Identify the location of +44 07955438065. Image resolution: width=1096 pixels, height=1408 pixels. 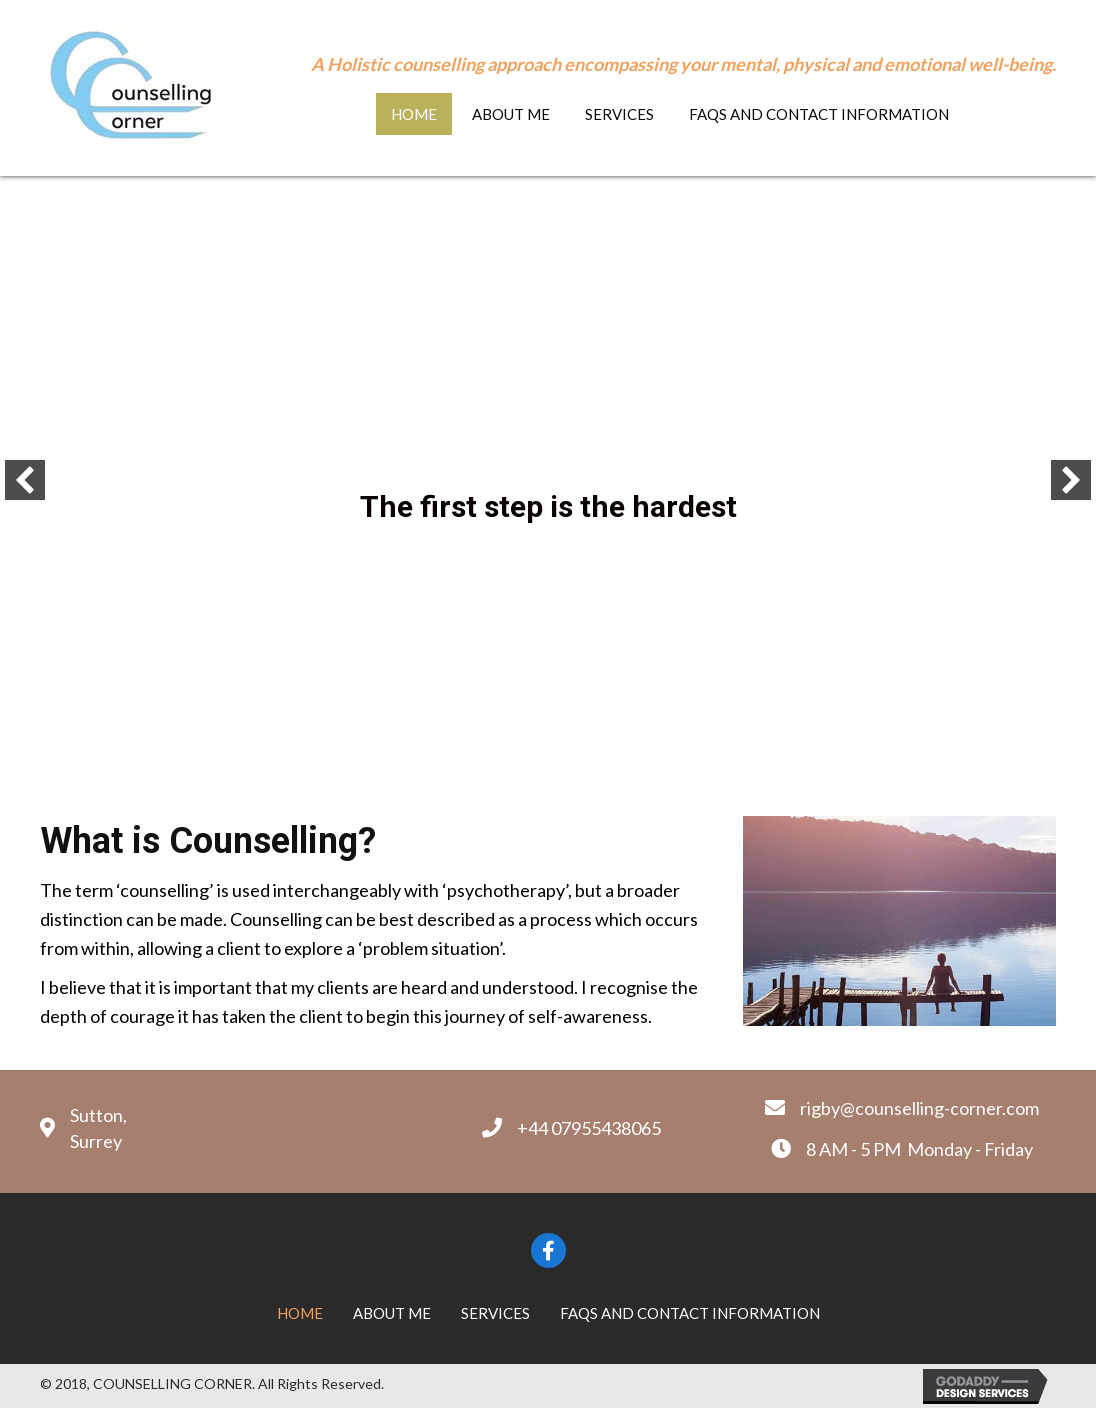
(589, 1128).